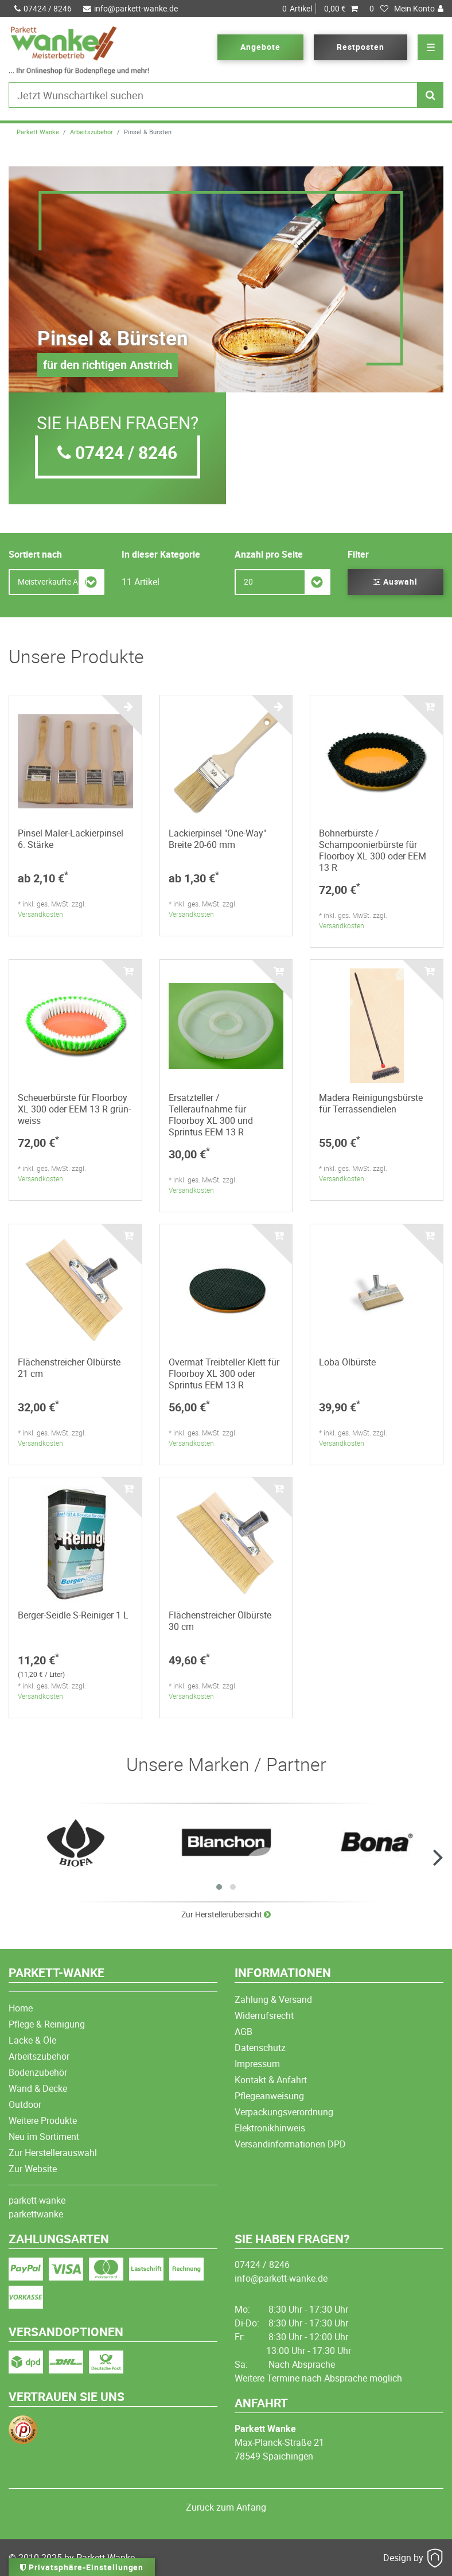 The image size is (452, 2576). What do you see at coordinates (257, 2063) in the screenshot?
I see `Impressum` at bounding box center [257, 2063].